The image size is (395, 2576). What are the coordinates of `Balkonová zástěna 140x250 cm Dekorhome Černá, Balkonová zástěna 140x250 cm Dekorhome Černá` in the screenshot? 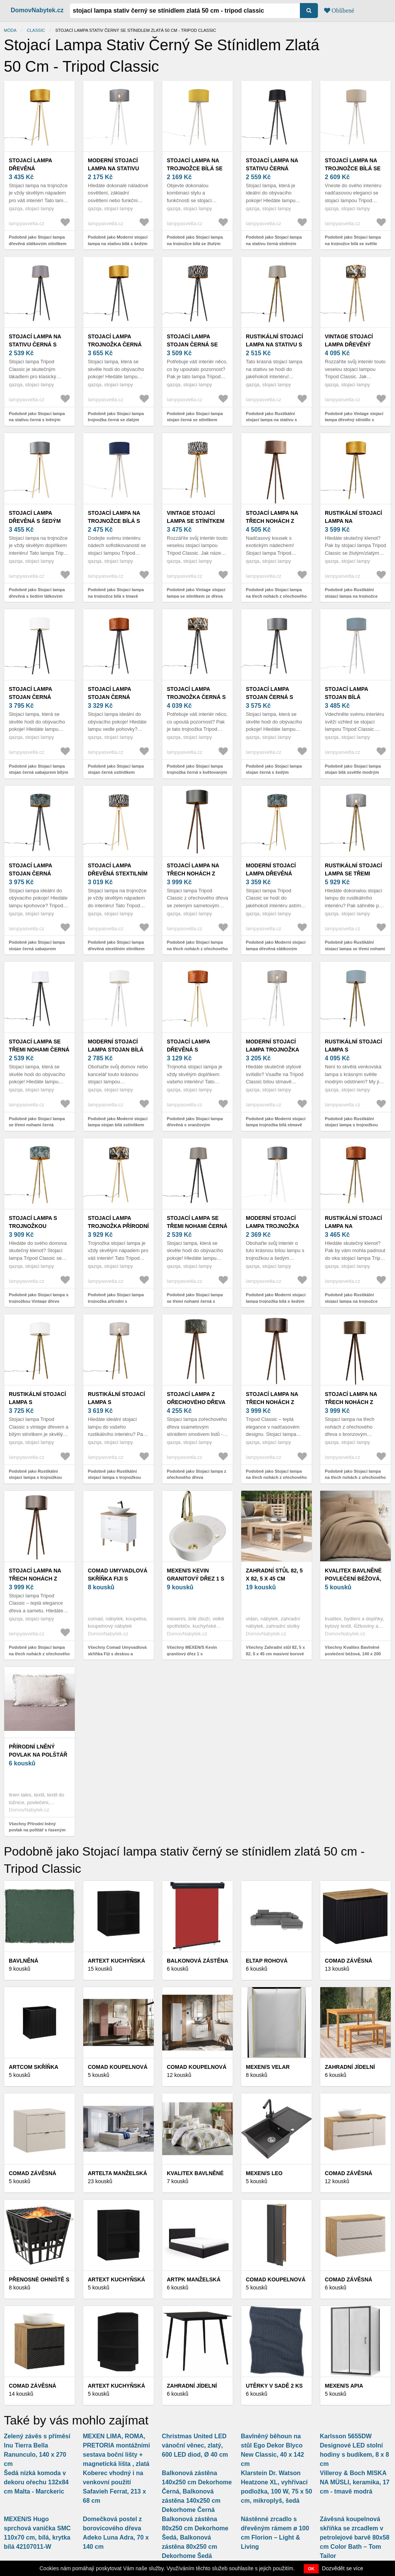 It's located at (197, 2491).